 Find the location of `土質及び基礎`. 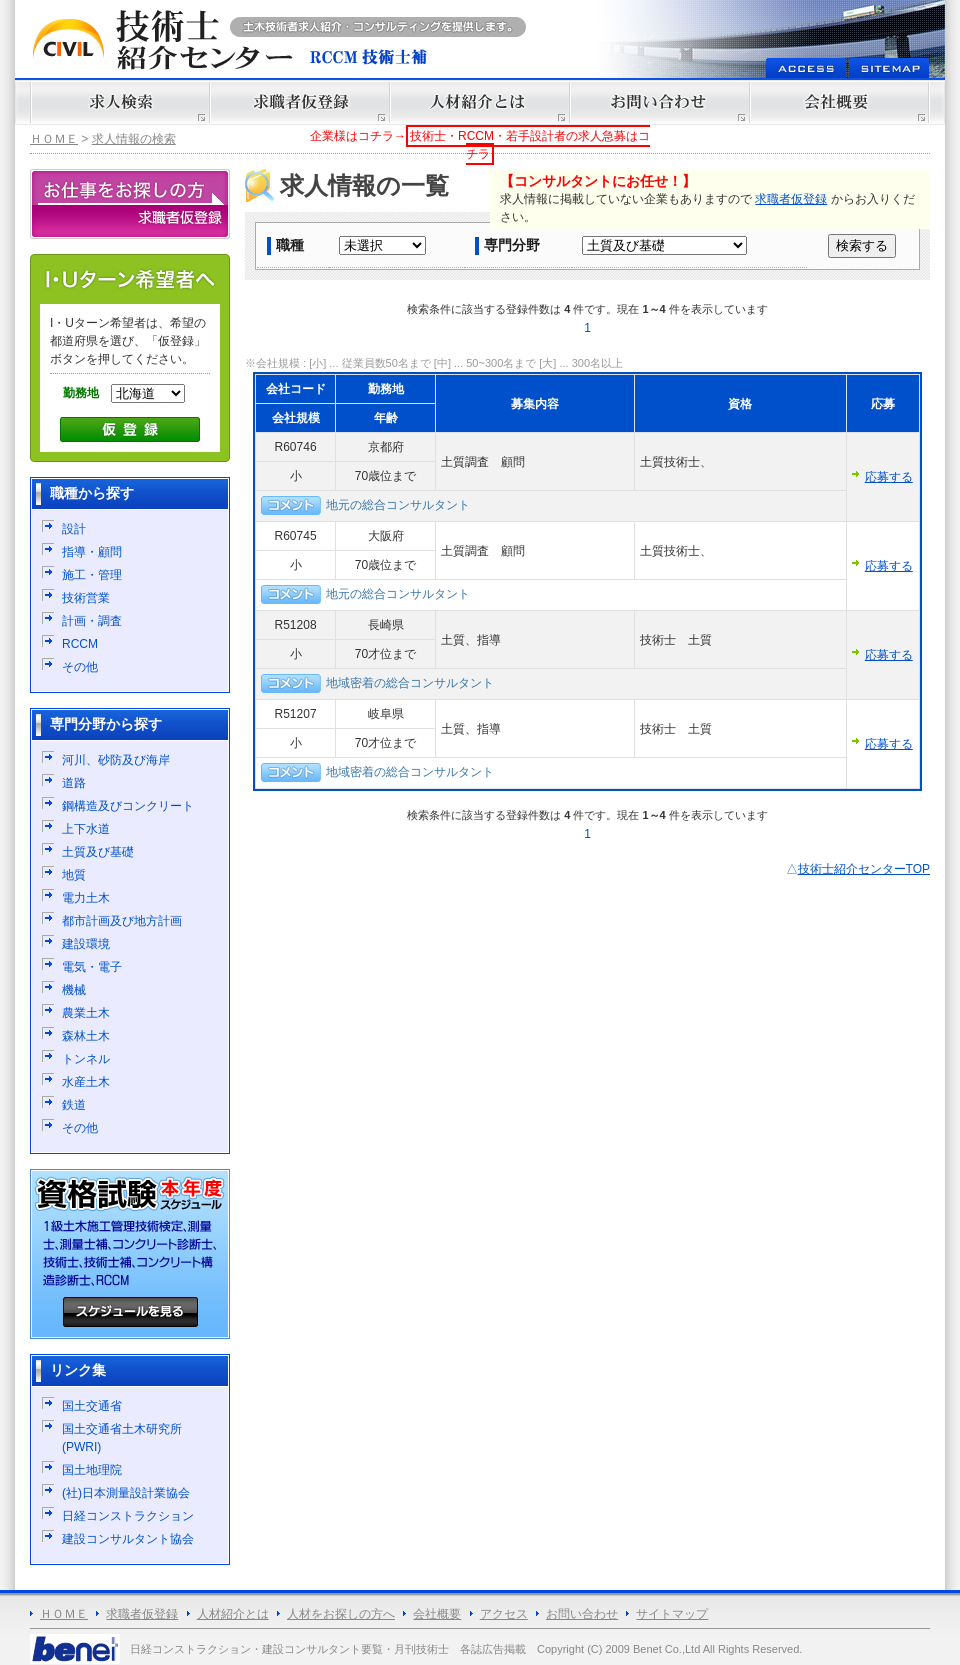

土質及び基礎 is located at coordinates (98, 852).